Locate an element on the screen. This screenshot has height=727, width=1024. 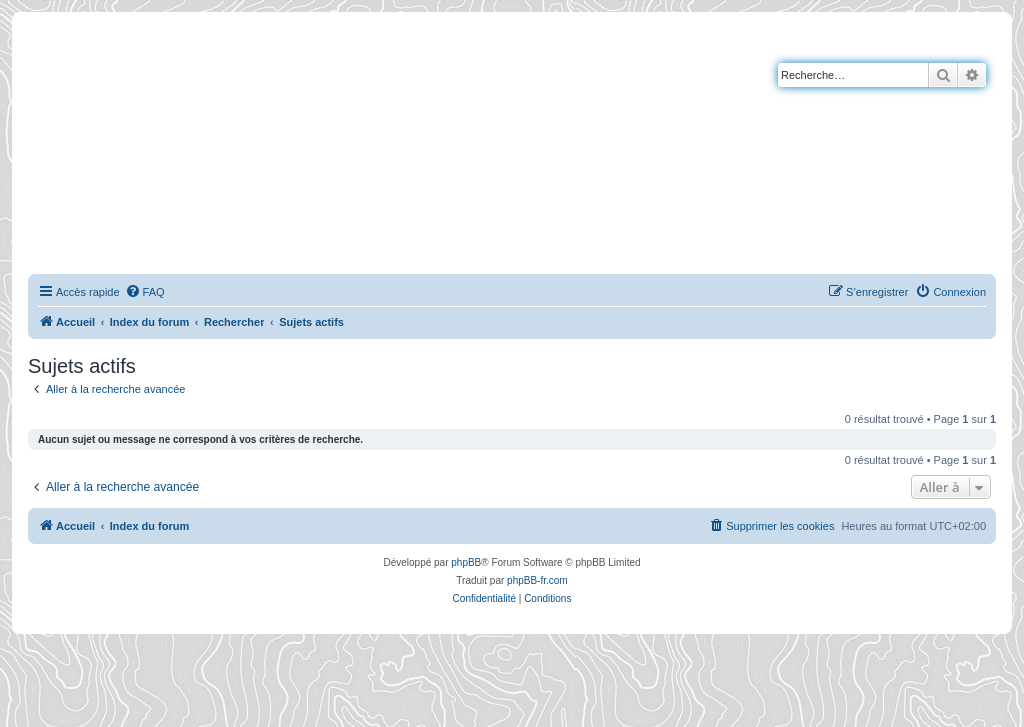
phpBB is located at coordinates (466, 562).